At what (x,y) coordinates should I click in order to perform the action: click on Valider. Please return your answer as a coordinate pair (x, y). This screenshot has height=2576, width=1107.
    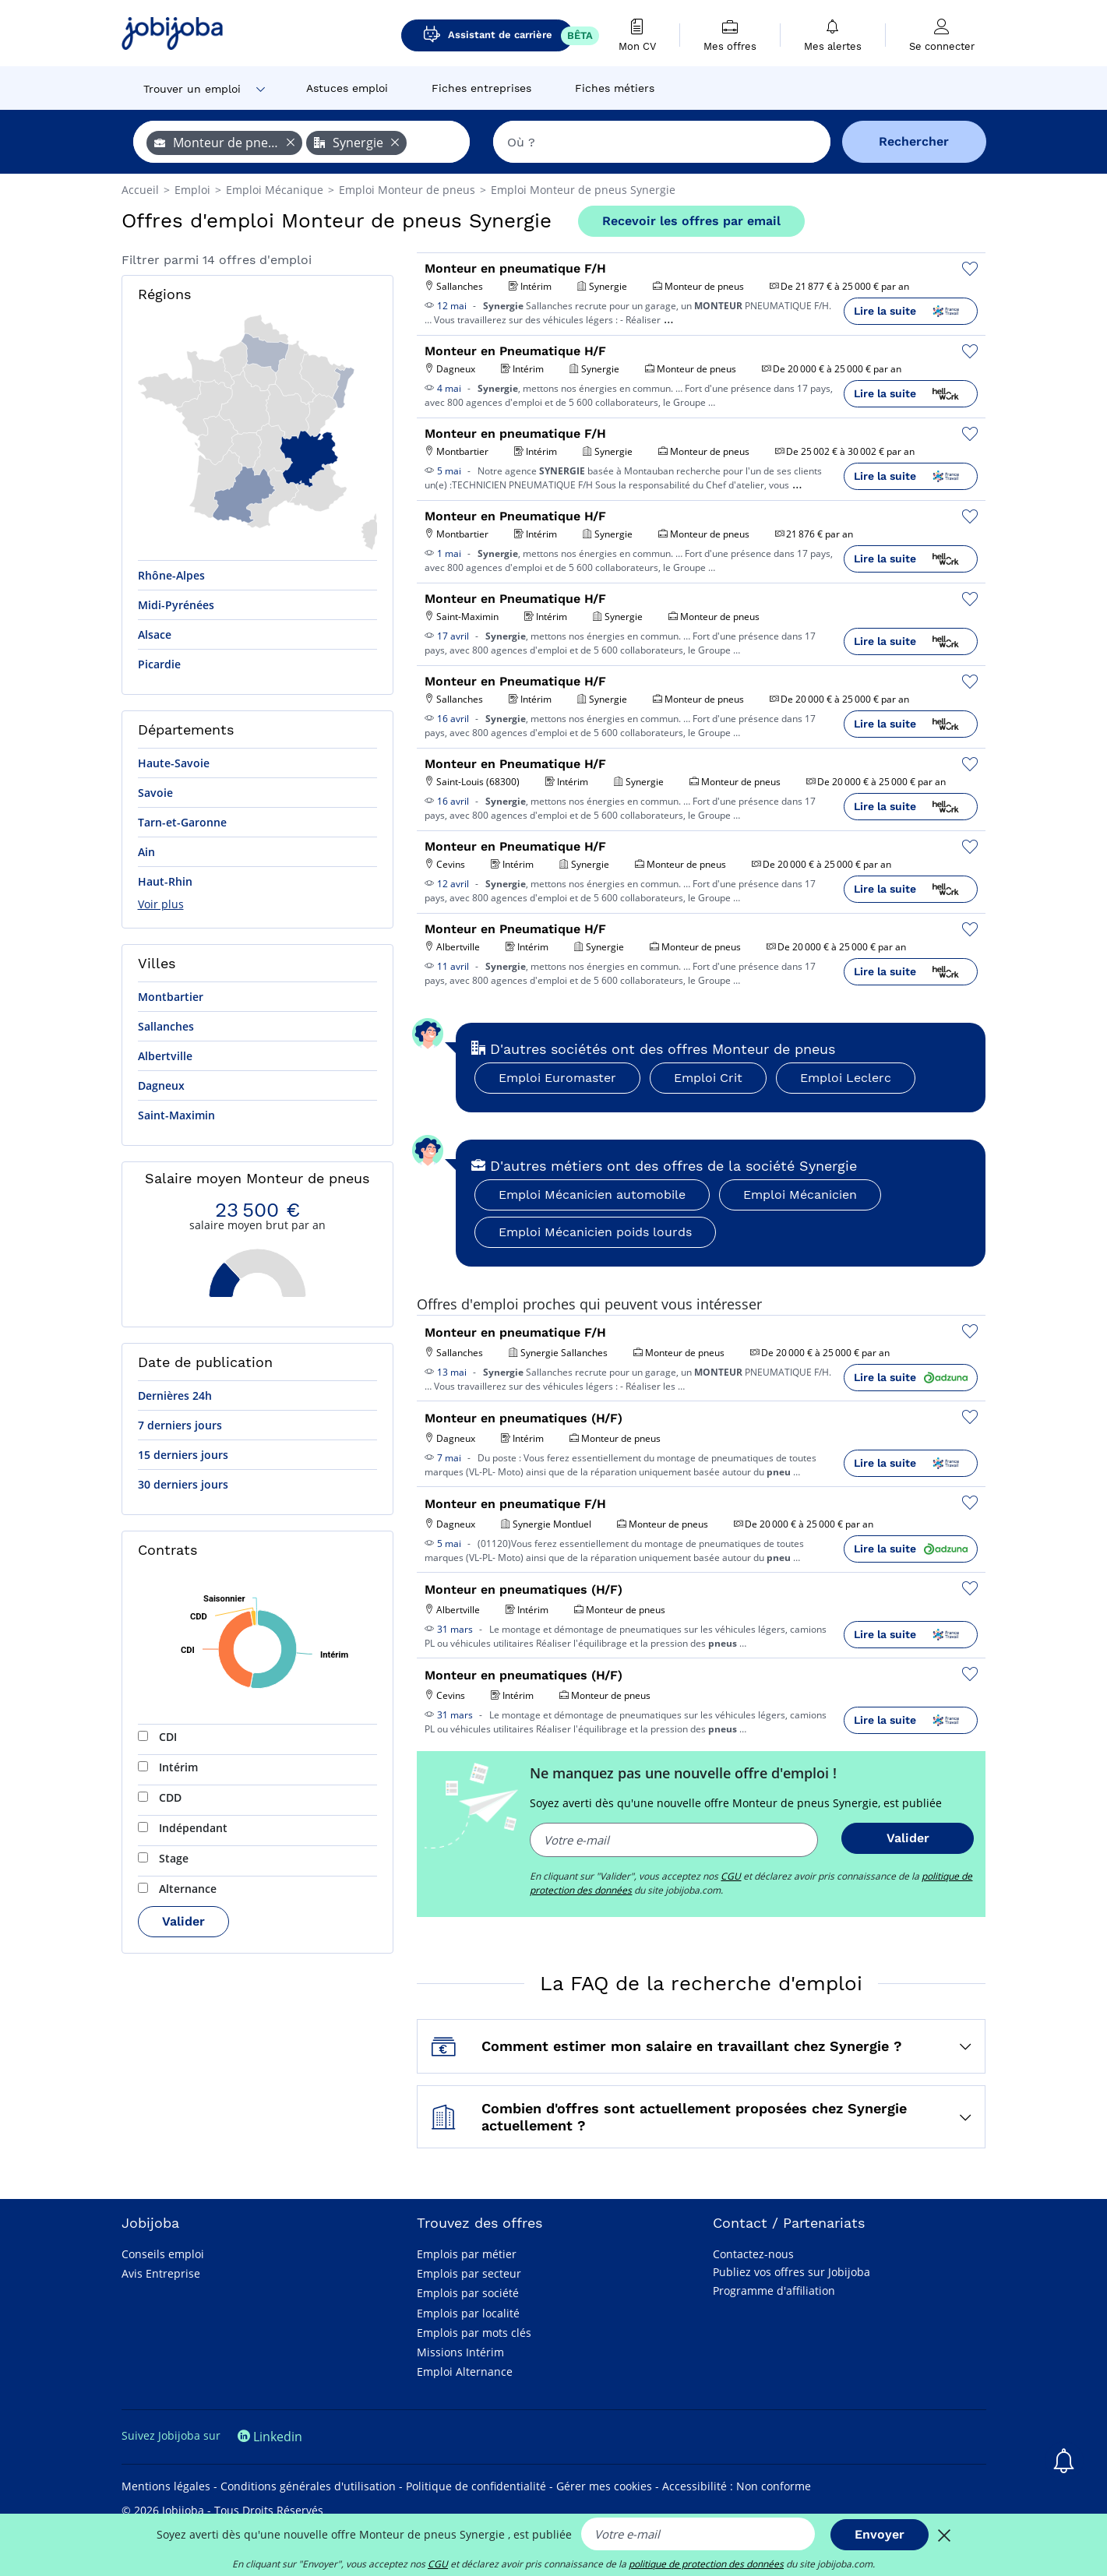
    Looking at the image, I should click on (183, 1921).